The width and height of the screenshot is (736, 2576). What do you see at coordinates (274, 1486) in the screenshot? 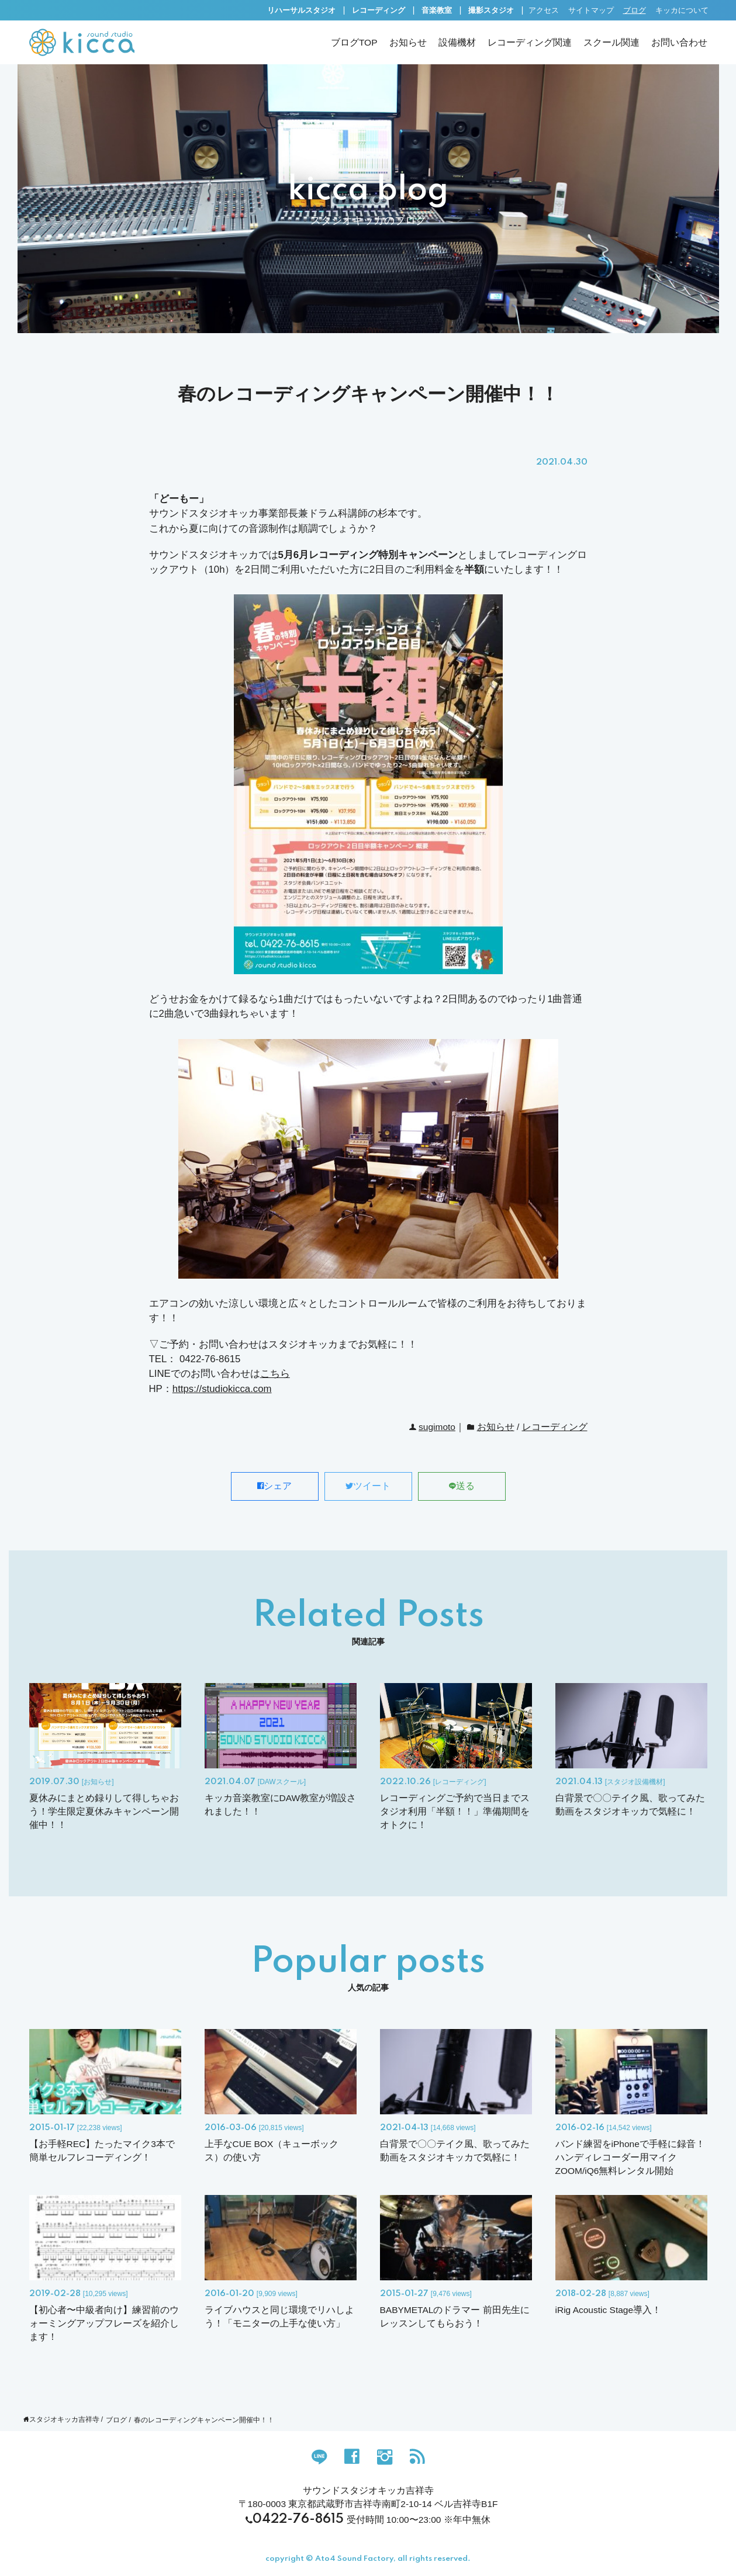
I see `シェア` at bounding box center [274, 1486].